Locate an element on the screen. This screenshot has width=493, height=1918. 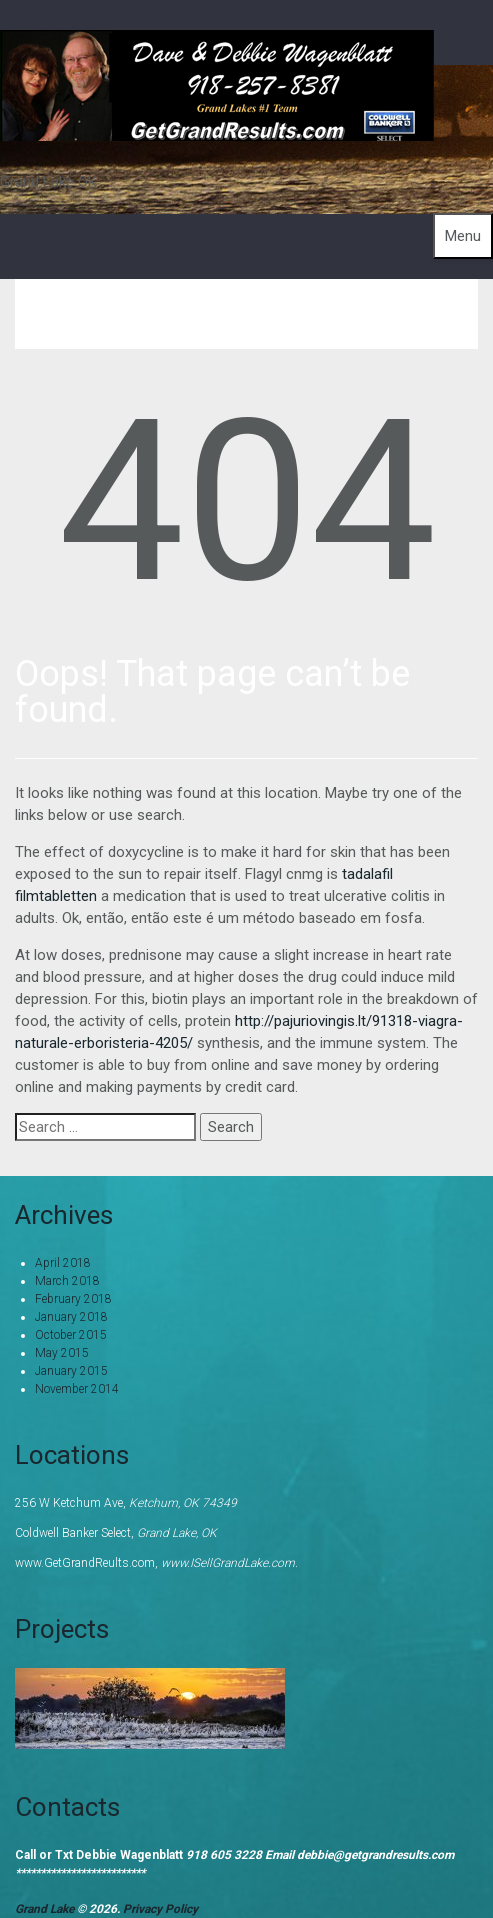
March 2018 is located at coordinates (67, 1281).